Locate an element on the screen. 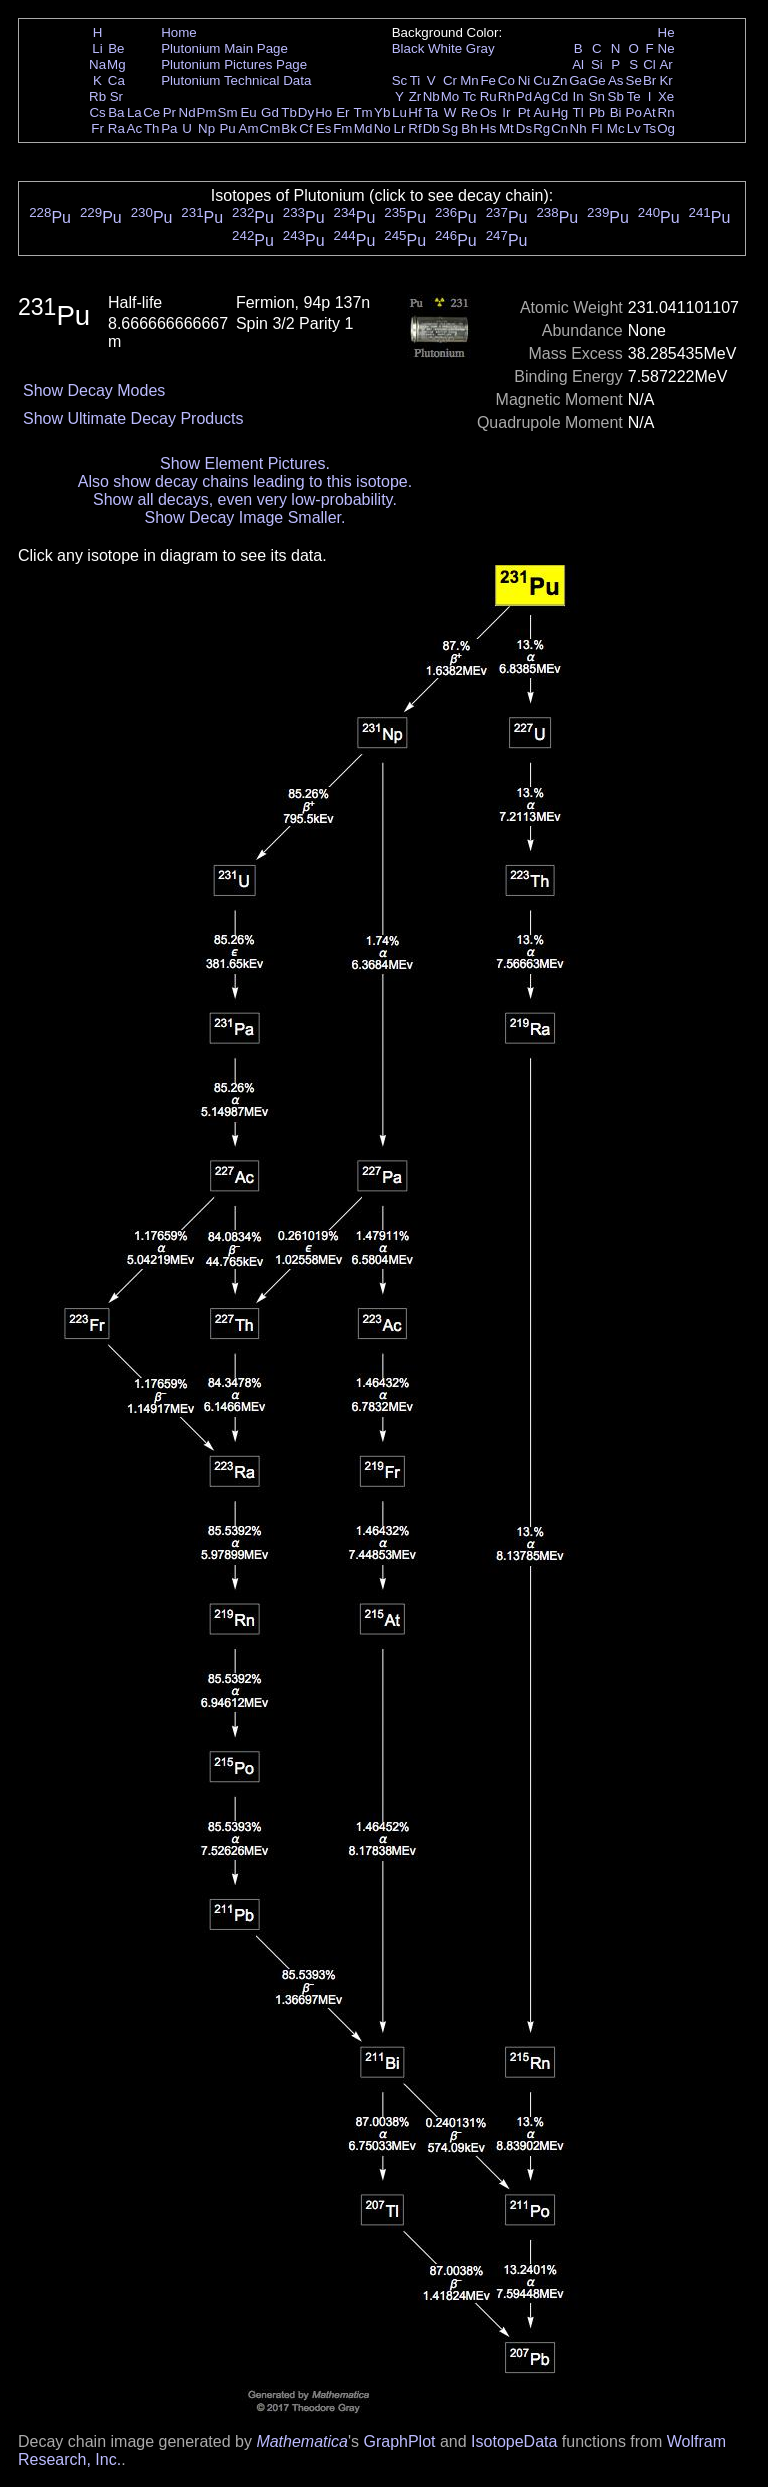  Ce is located at coordinates (151, 112).